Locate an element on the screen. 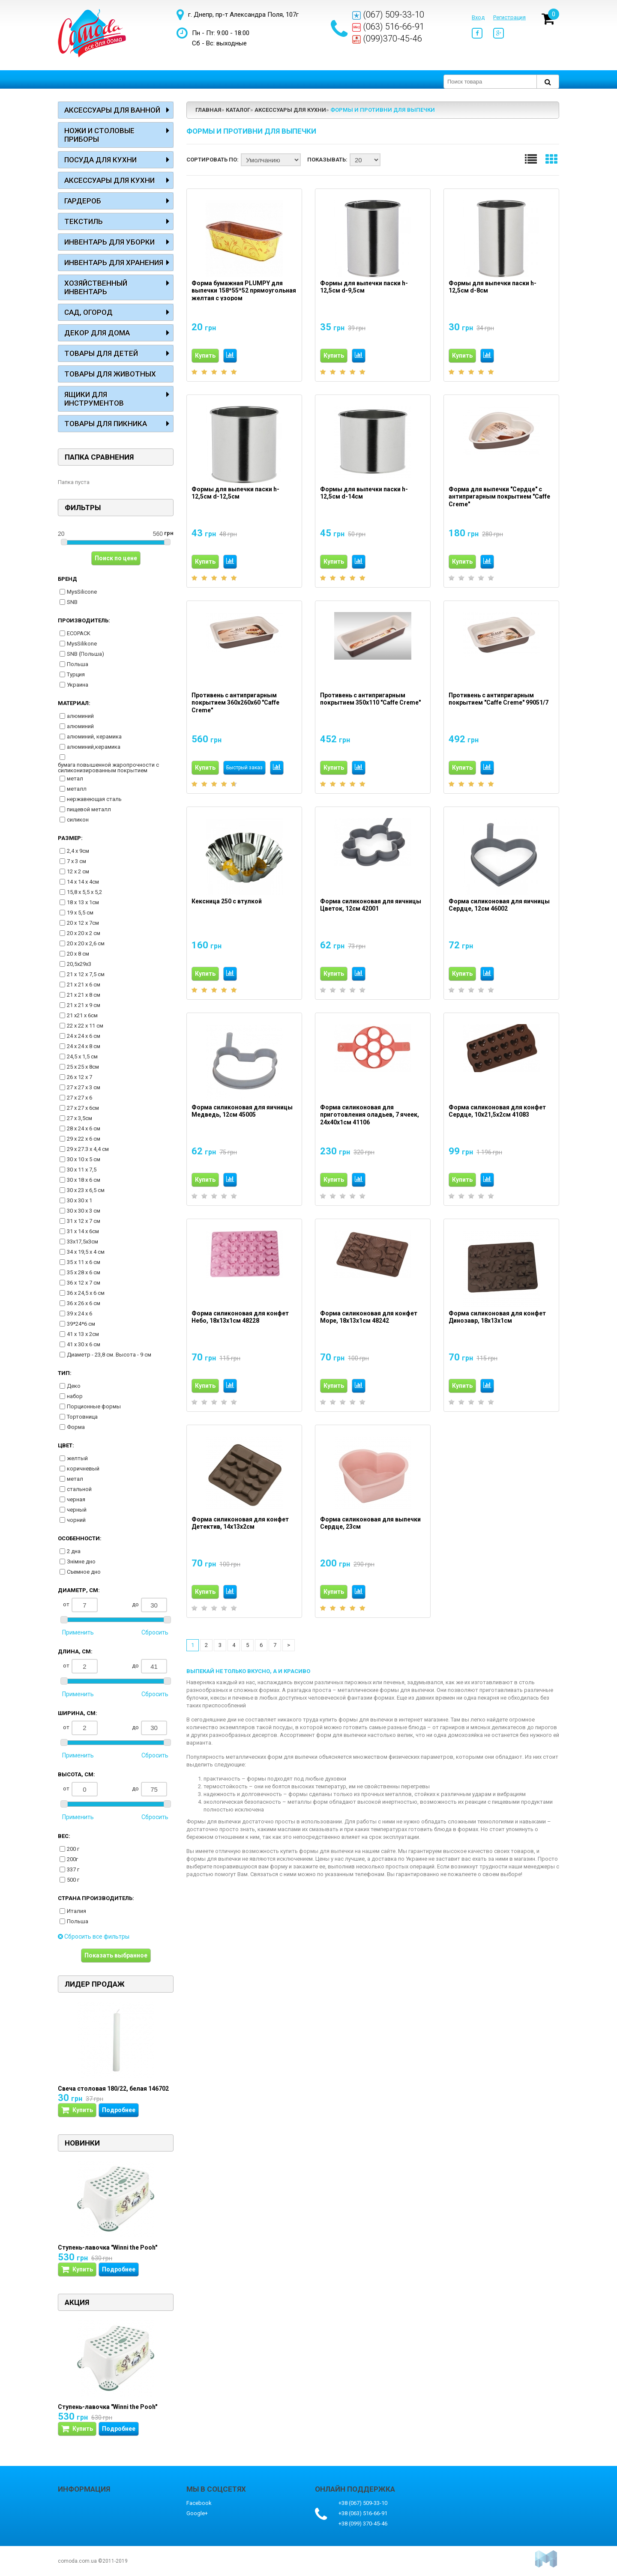 This screenshot has width=617, height=2576. 337 г is located at coordinates (73, 1869).